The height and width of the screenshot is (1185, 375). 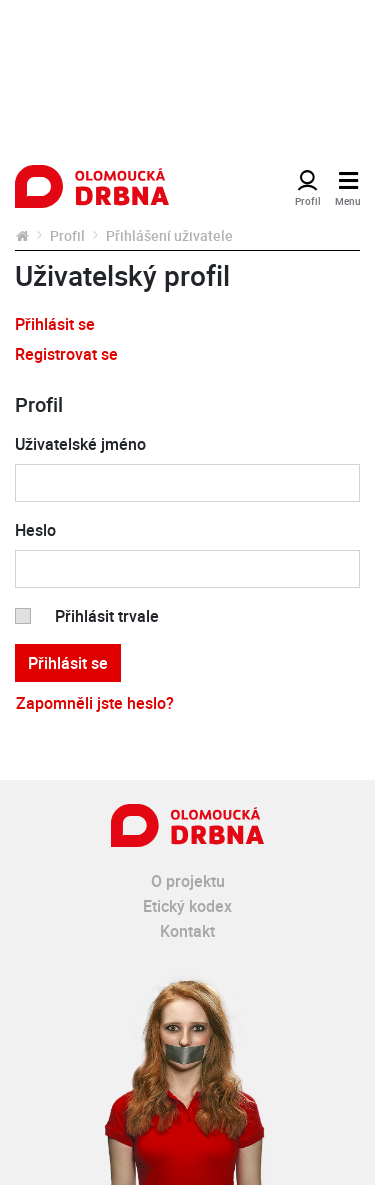 What do you see at coordinates (187, 931) in the screenshot?
I see `Kontakt` at bounding box center [187, 931].